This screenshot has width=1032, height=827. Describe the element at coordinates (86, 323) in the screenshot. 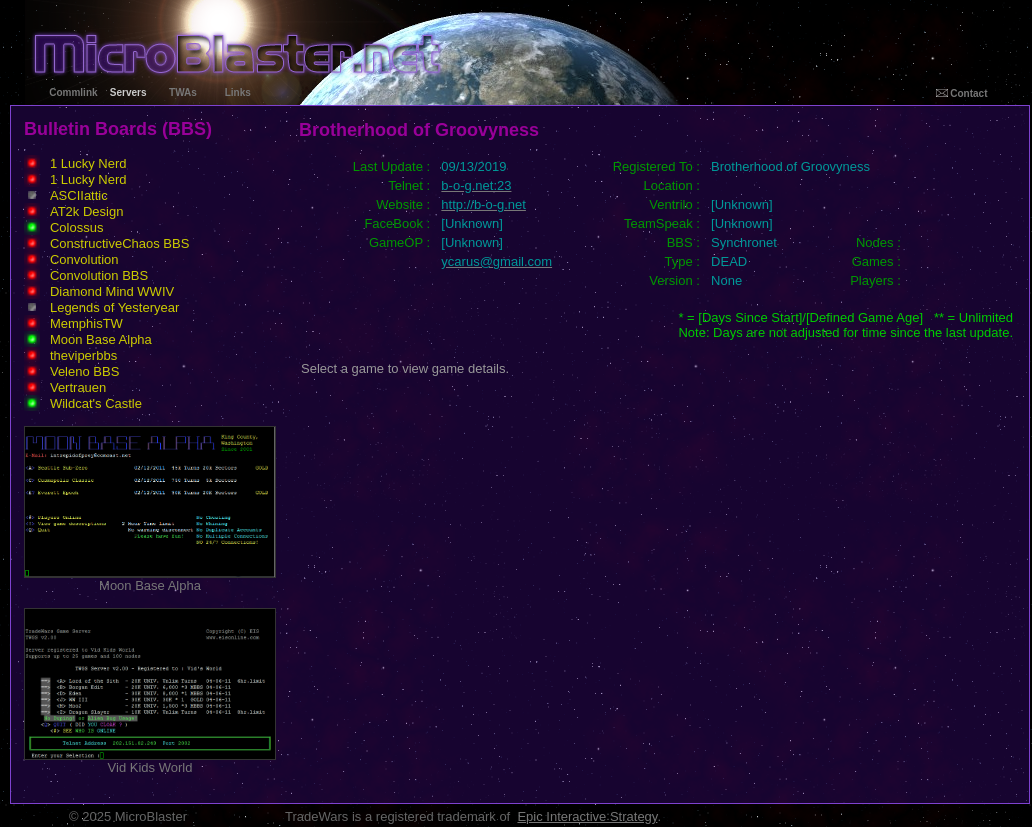

I see `MemphisTW` at that location.